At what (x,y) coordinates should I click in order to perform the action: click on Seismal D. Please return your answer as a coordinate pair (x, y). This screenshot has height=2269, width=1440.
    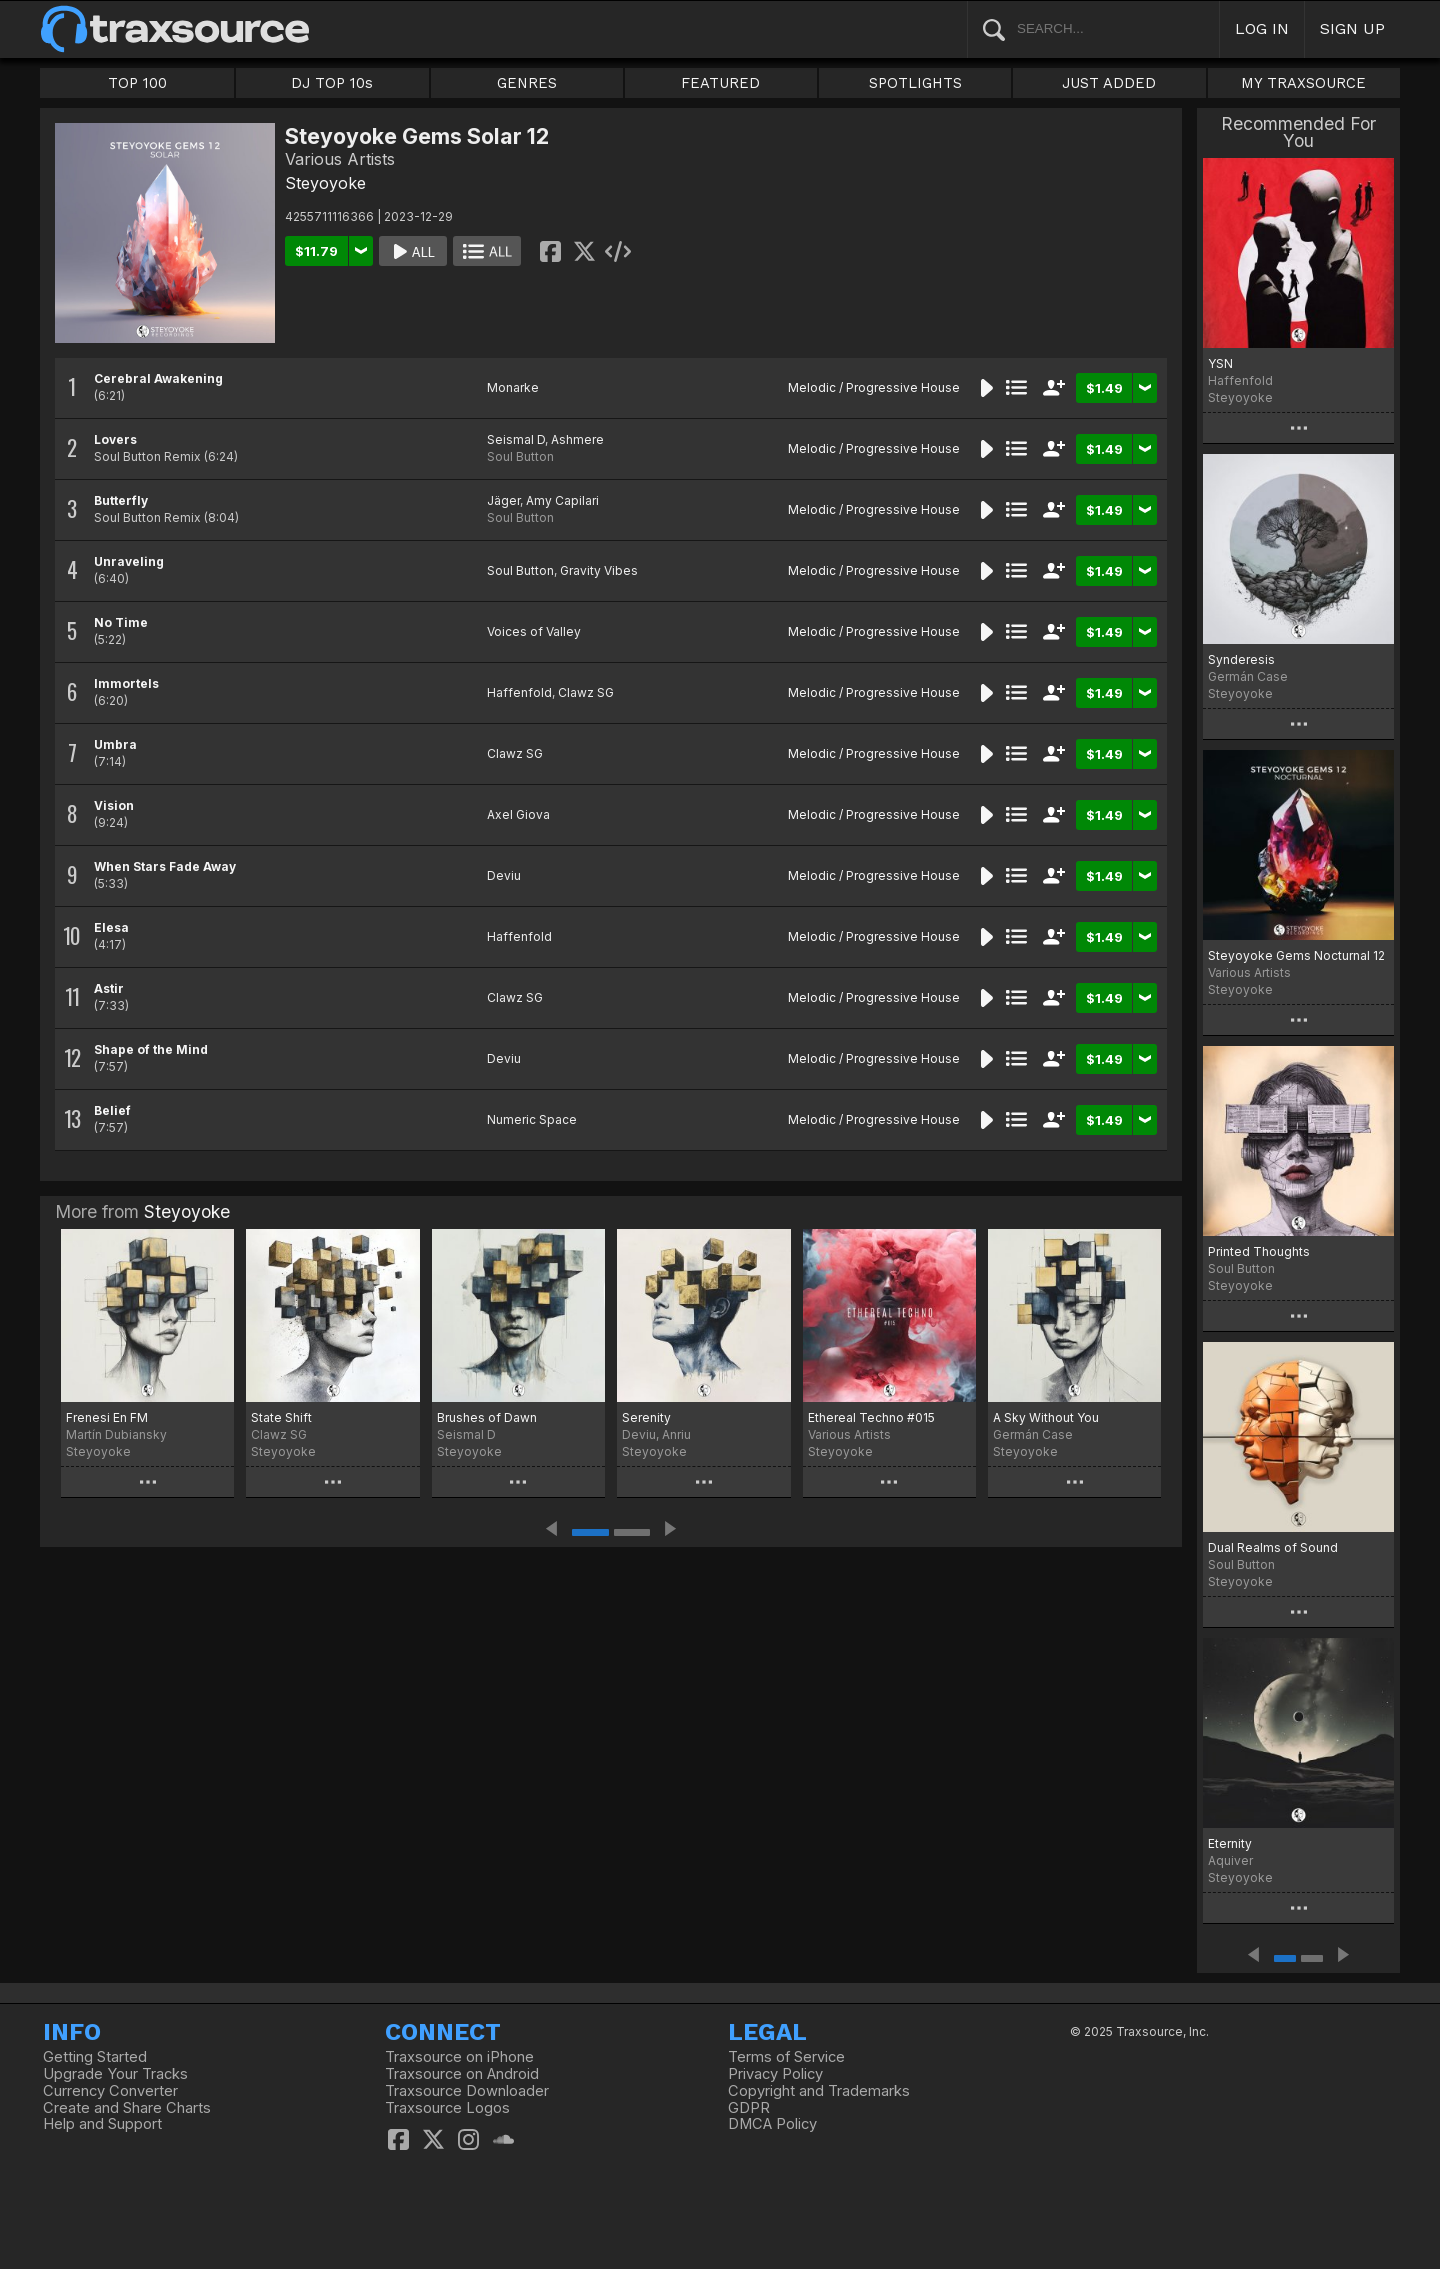
    Looking at the image, I should click on (516, 439).